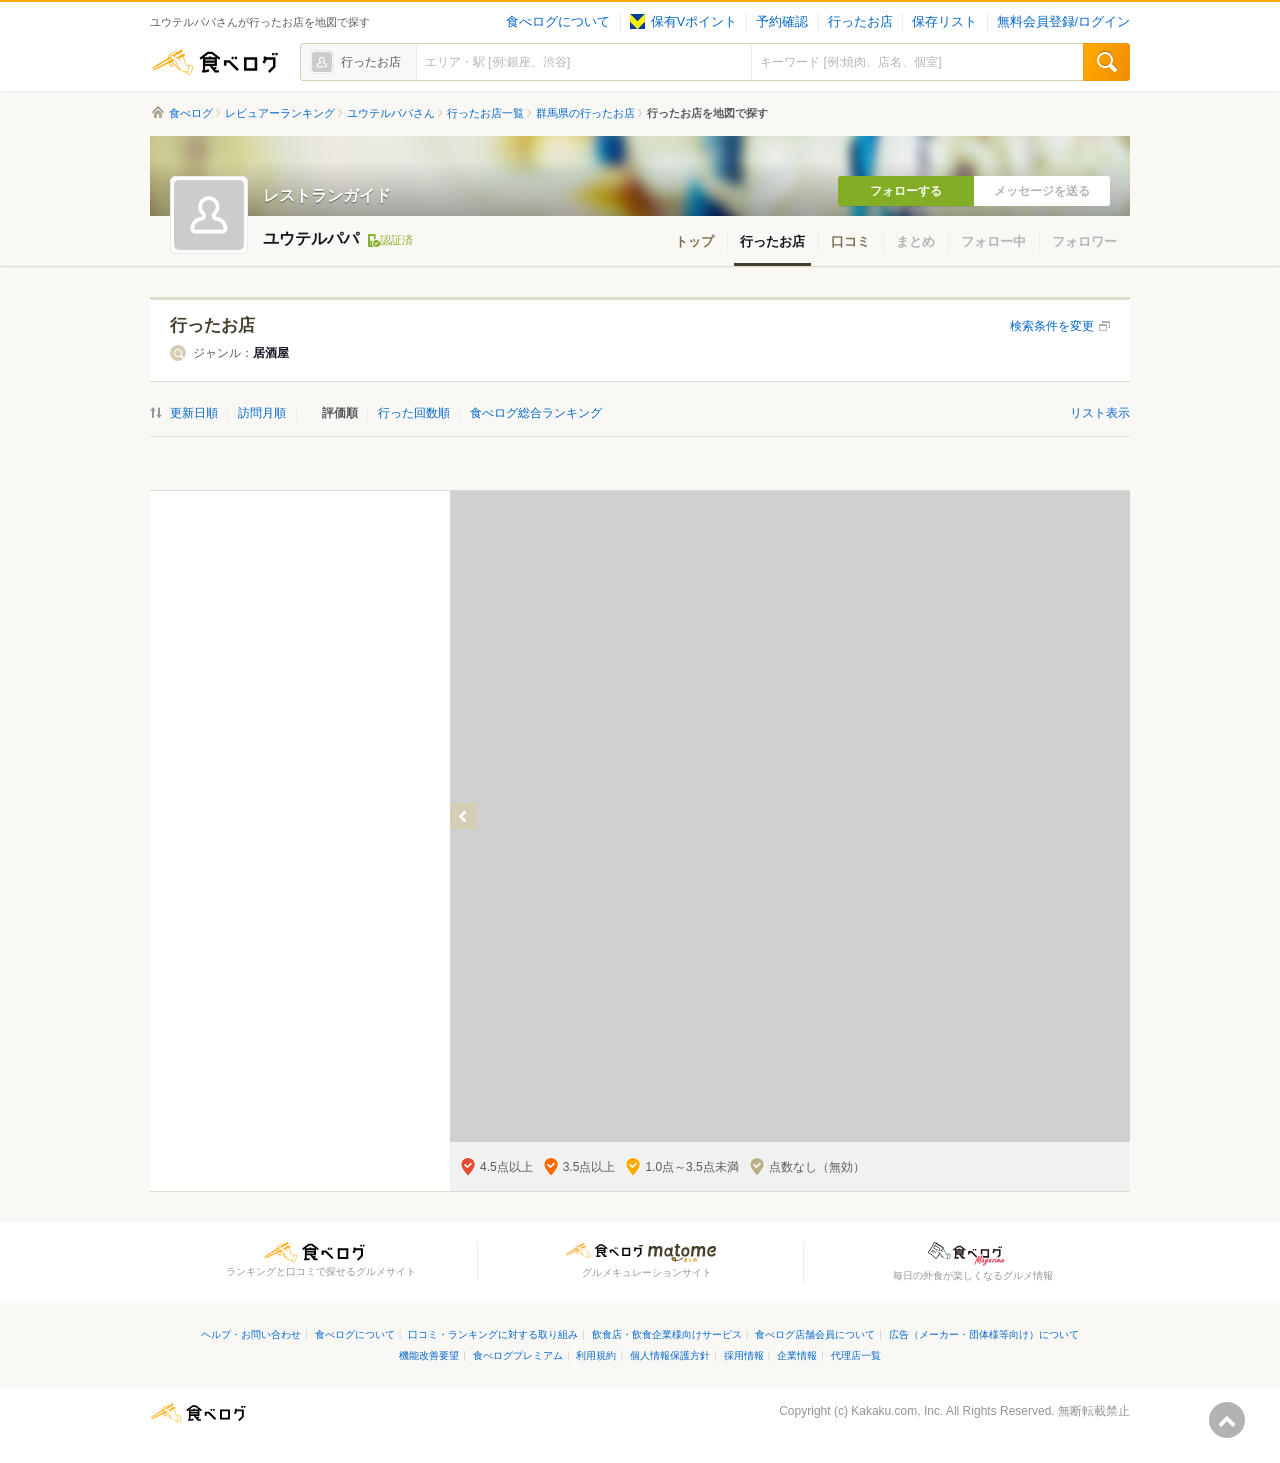 The width and height of the screenshot is (1280, 1463). Describe the element at coordinates (536, 413) in the screenshot. I see `食べログ総合ランキング` at that location.